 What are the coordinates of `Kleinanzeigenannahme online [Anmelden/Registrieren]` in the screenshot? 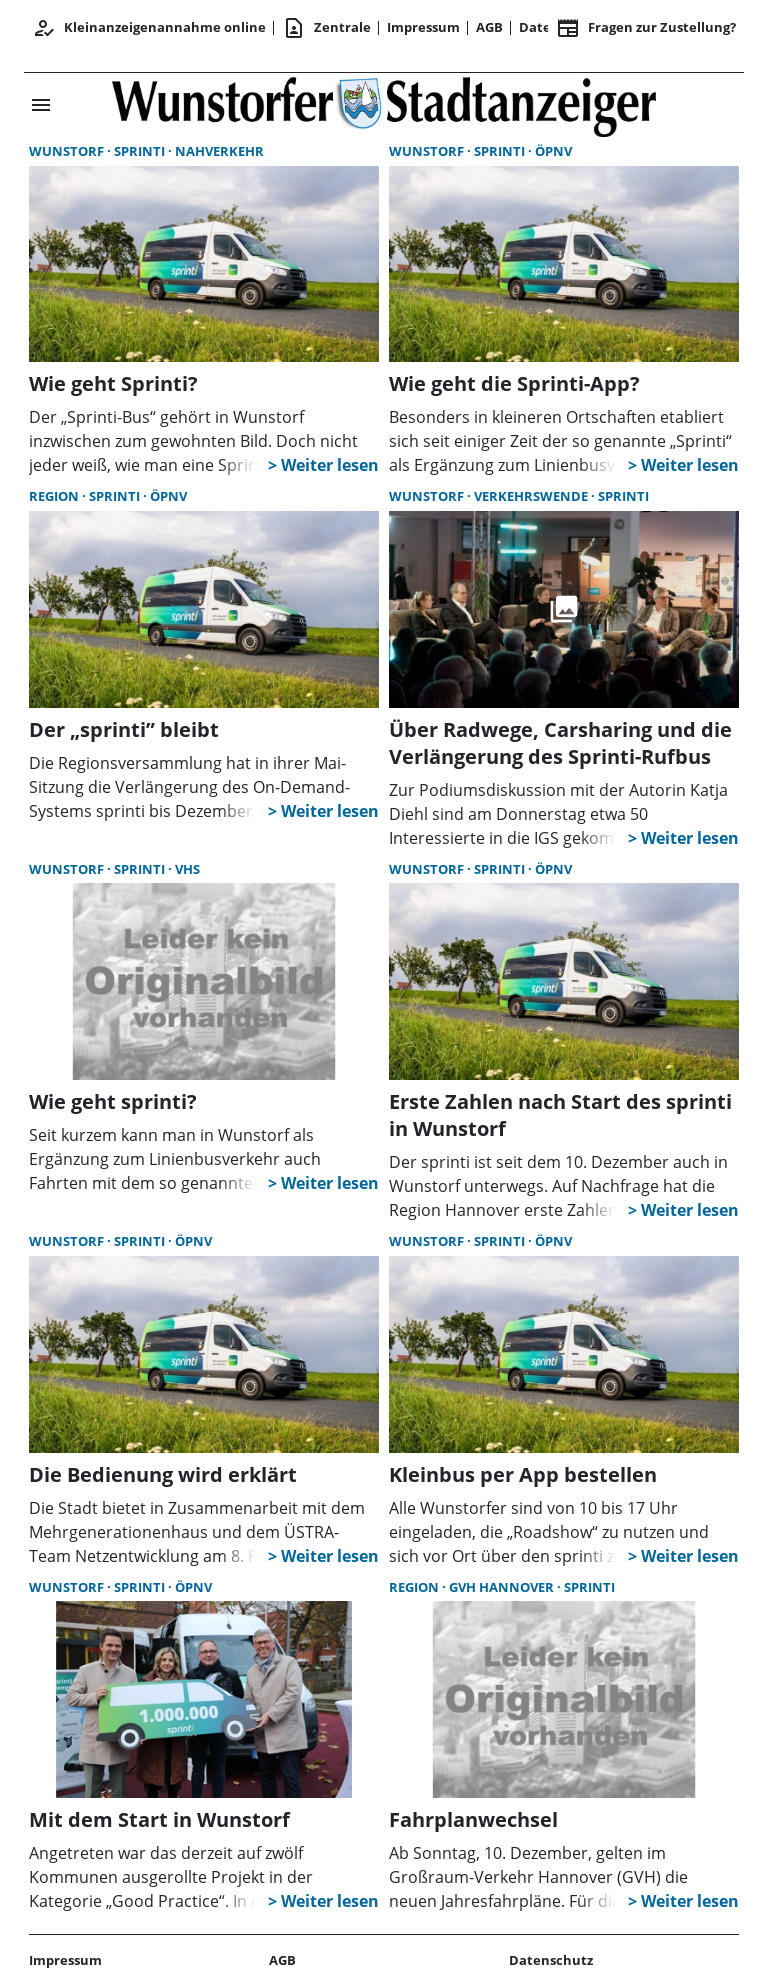 It's located at (149, 28).